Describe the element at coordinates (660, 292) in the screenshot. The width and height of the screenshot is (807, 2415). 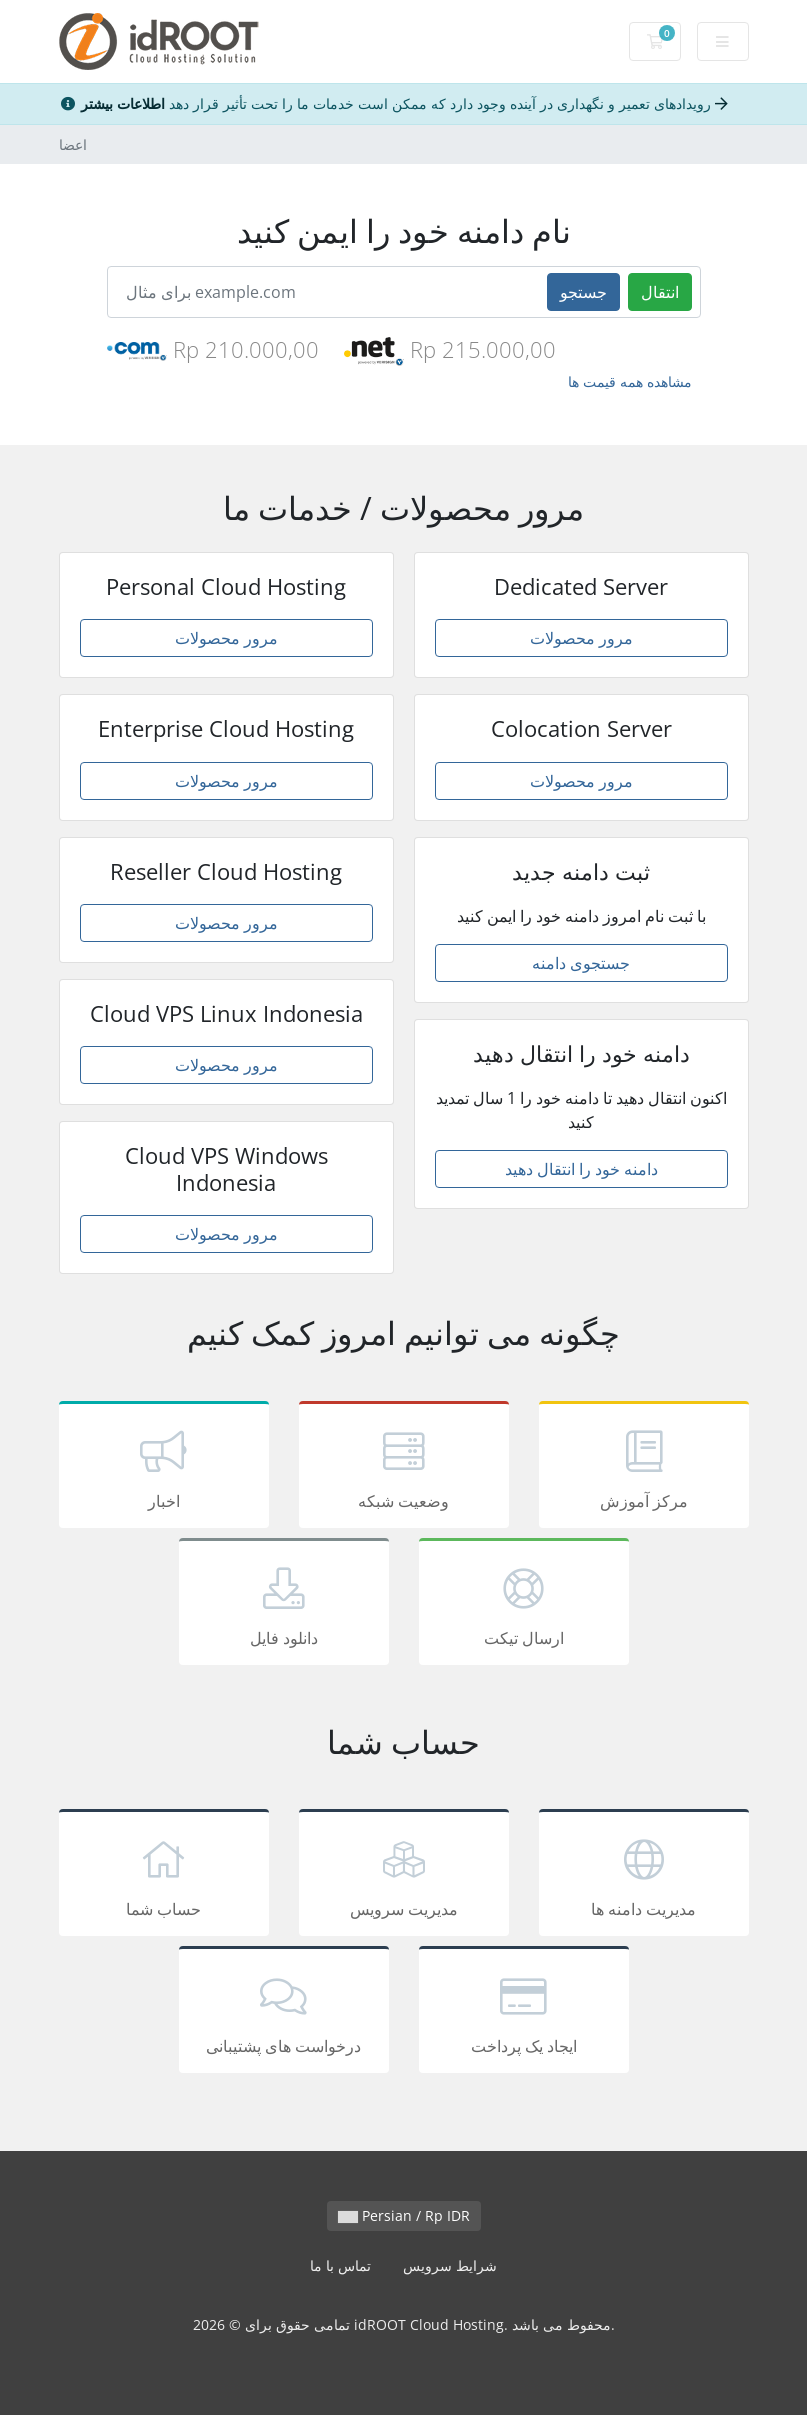
I see `انتقال` at that location.